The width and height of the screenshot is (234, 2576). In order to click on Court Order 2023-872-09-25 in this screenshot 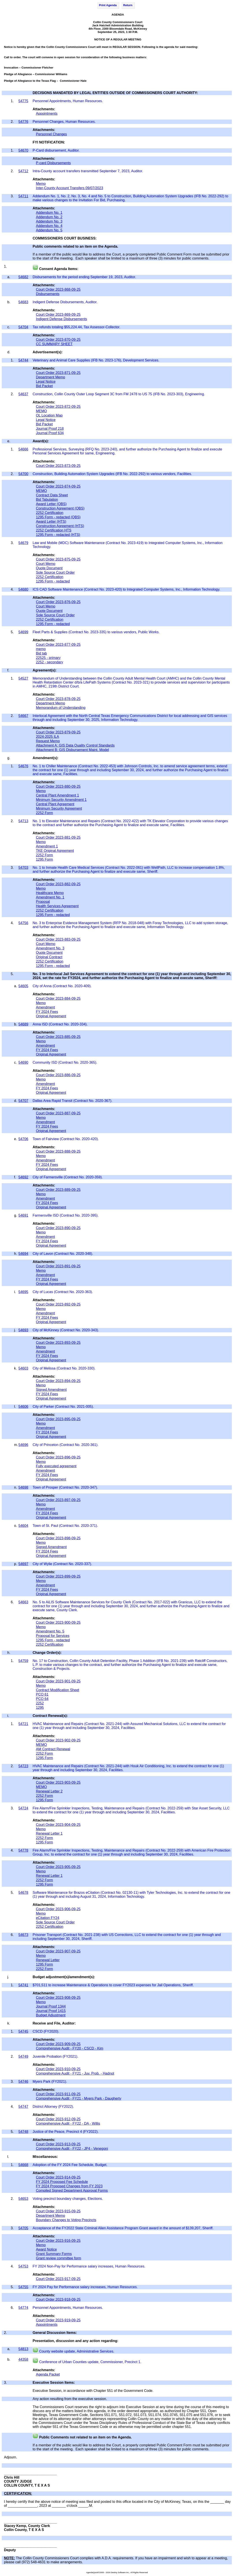, I will do `click(58, 406)`.